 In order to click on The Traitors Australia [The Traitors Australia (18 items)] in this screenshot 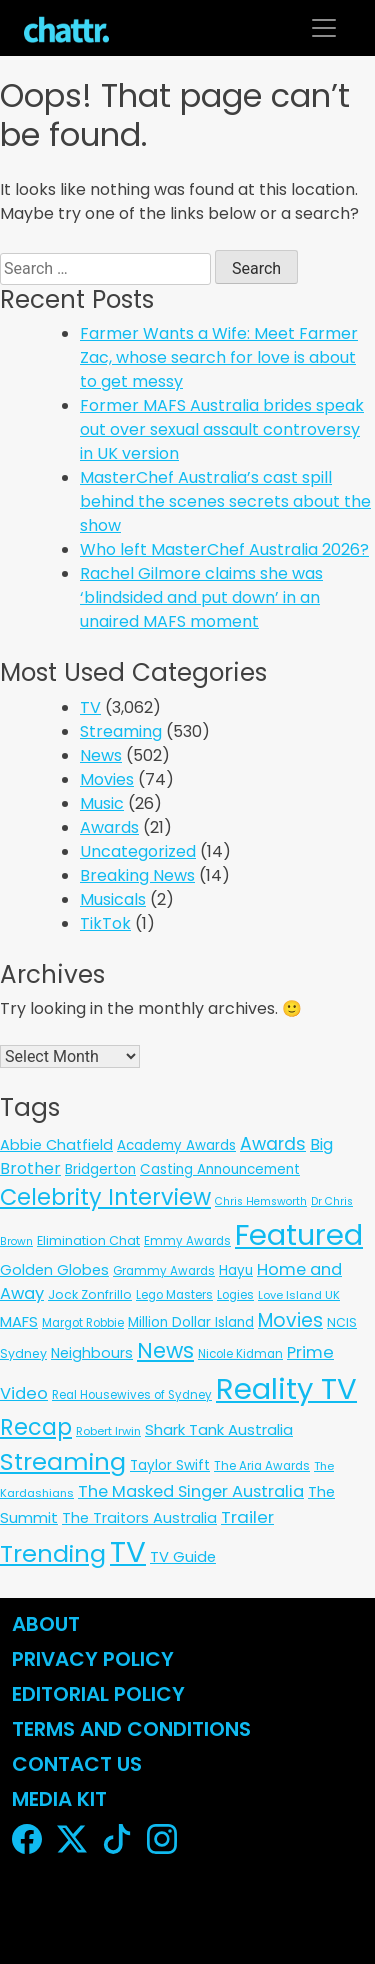, I will do `click(139, 1518)`.